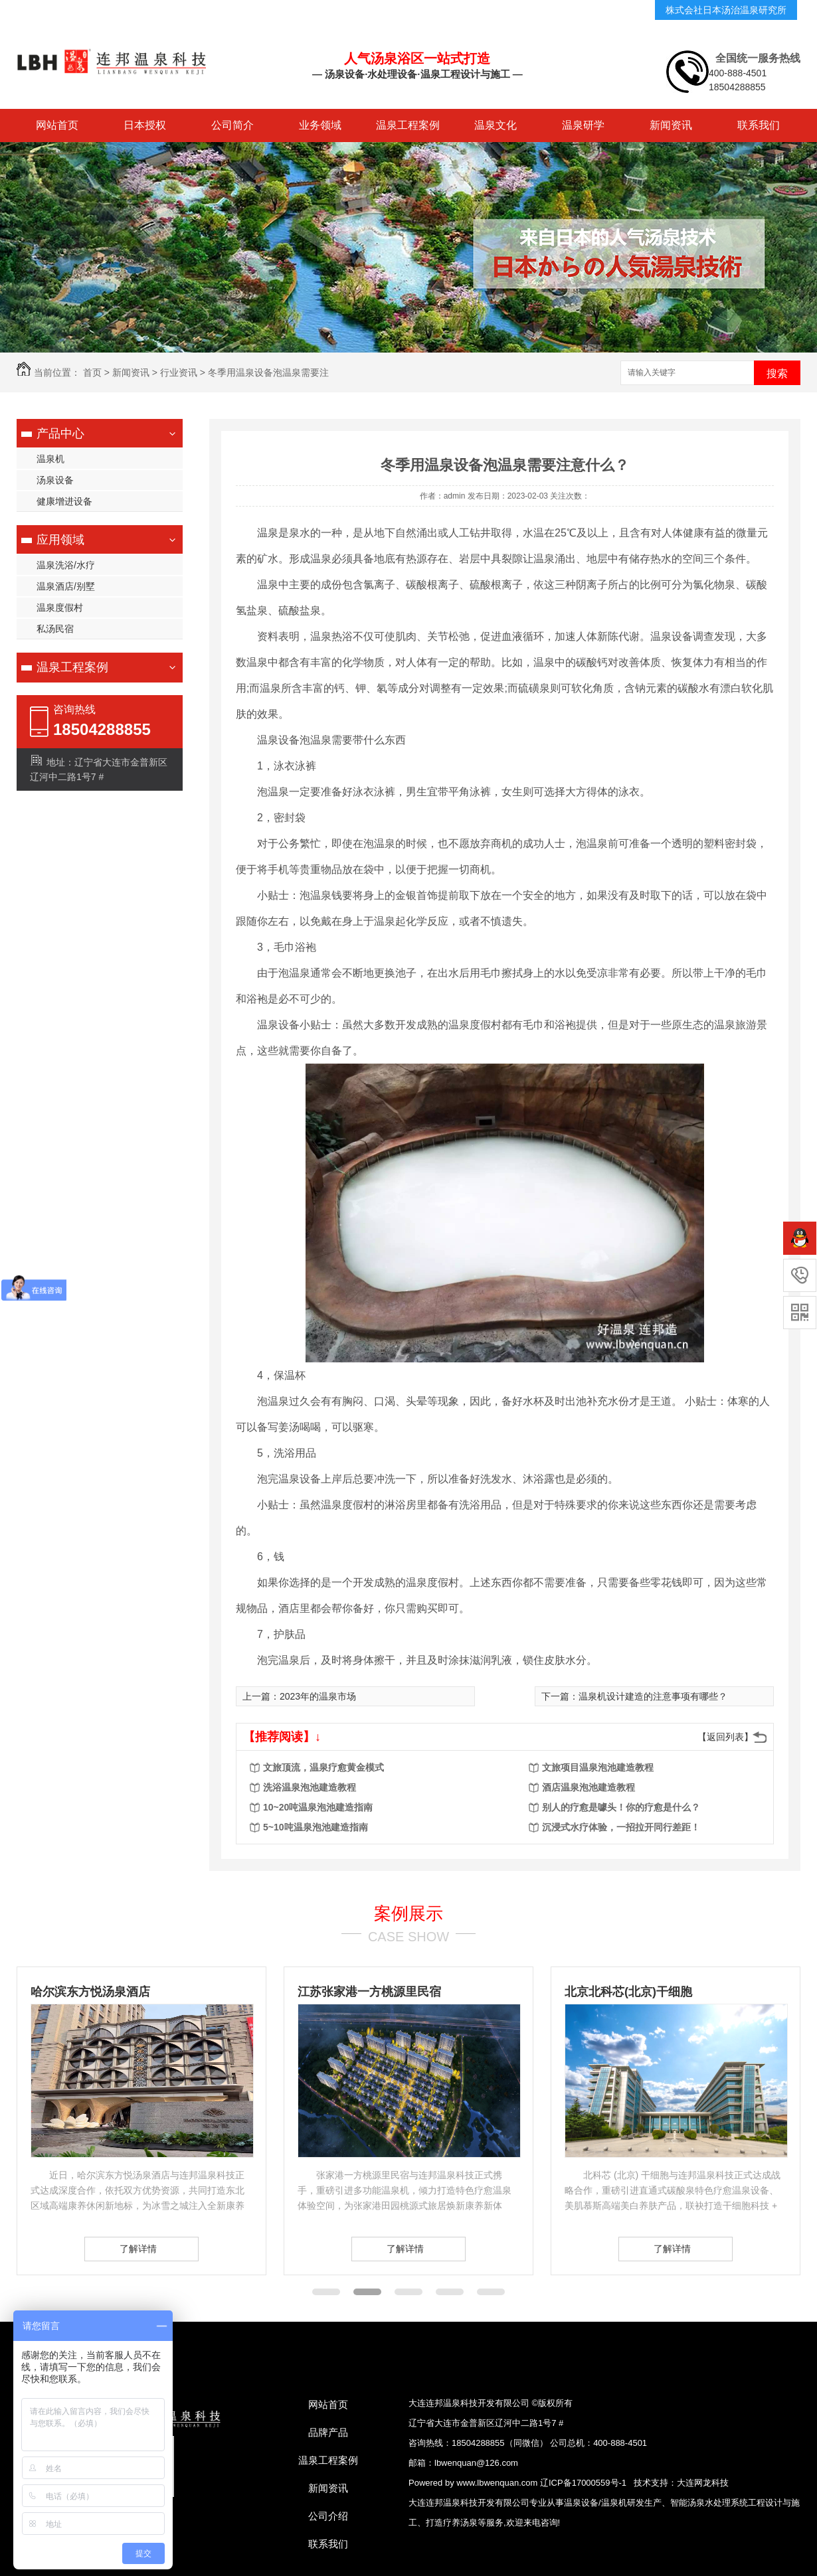 The width and height of the screenshot is (817, 2576). I want to click on 温泉洗浴/水疗, so click(66, 565).